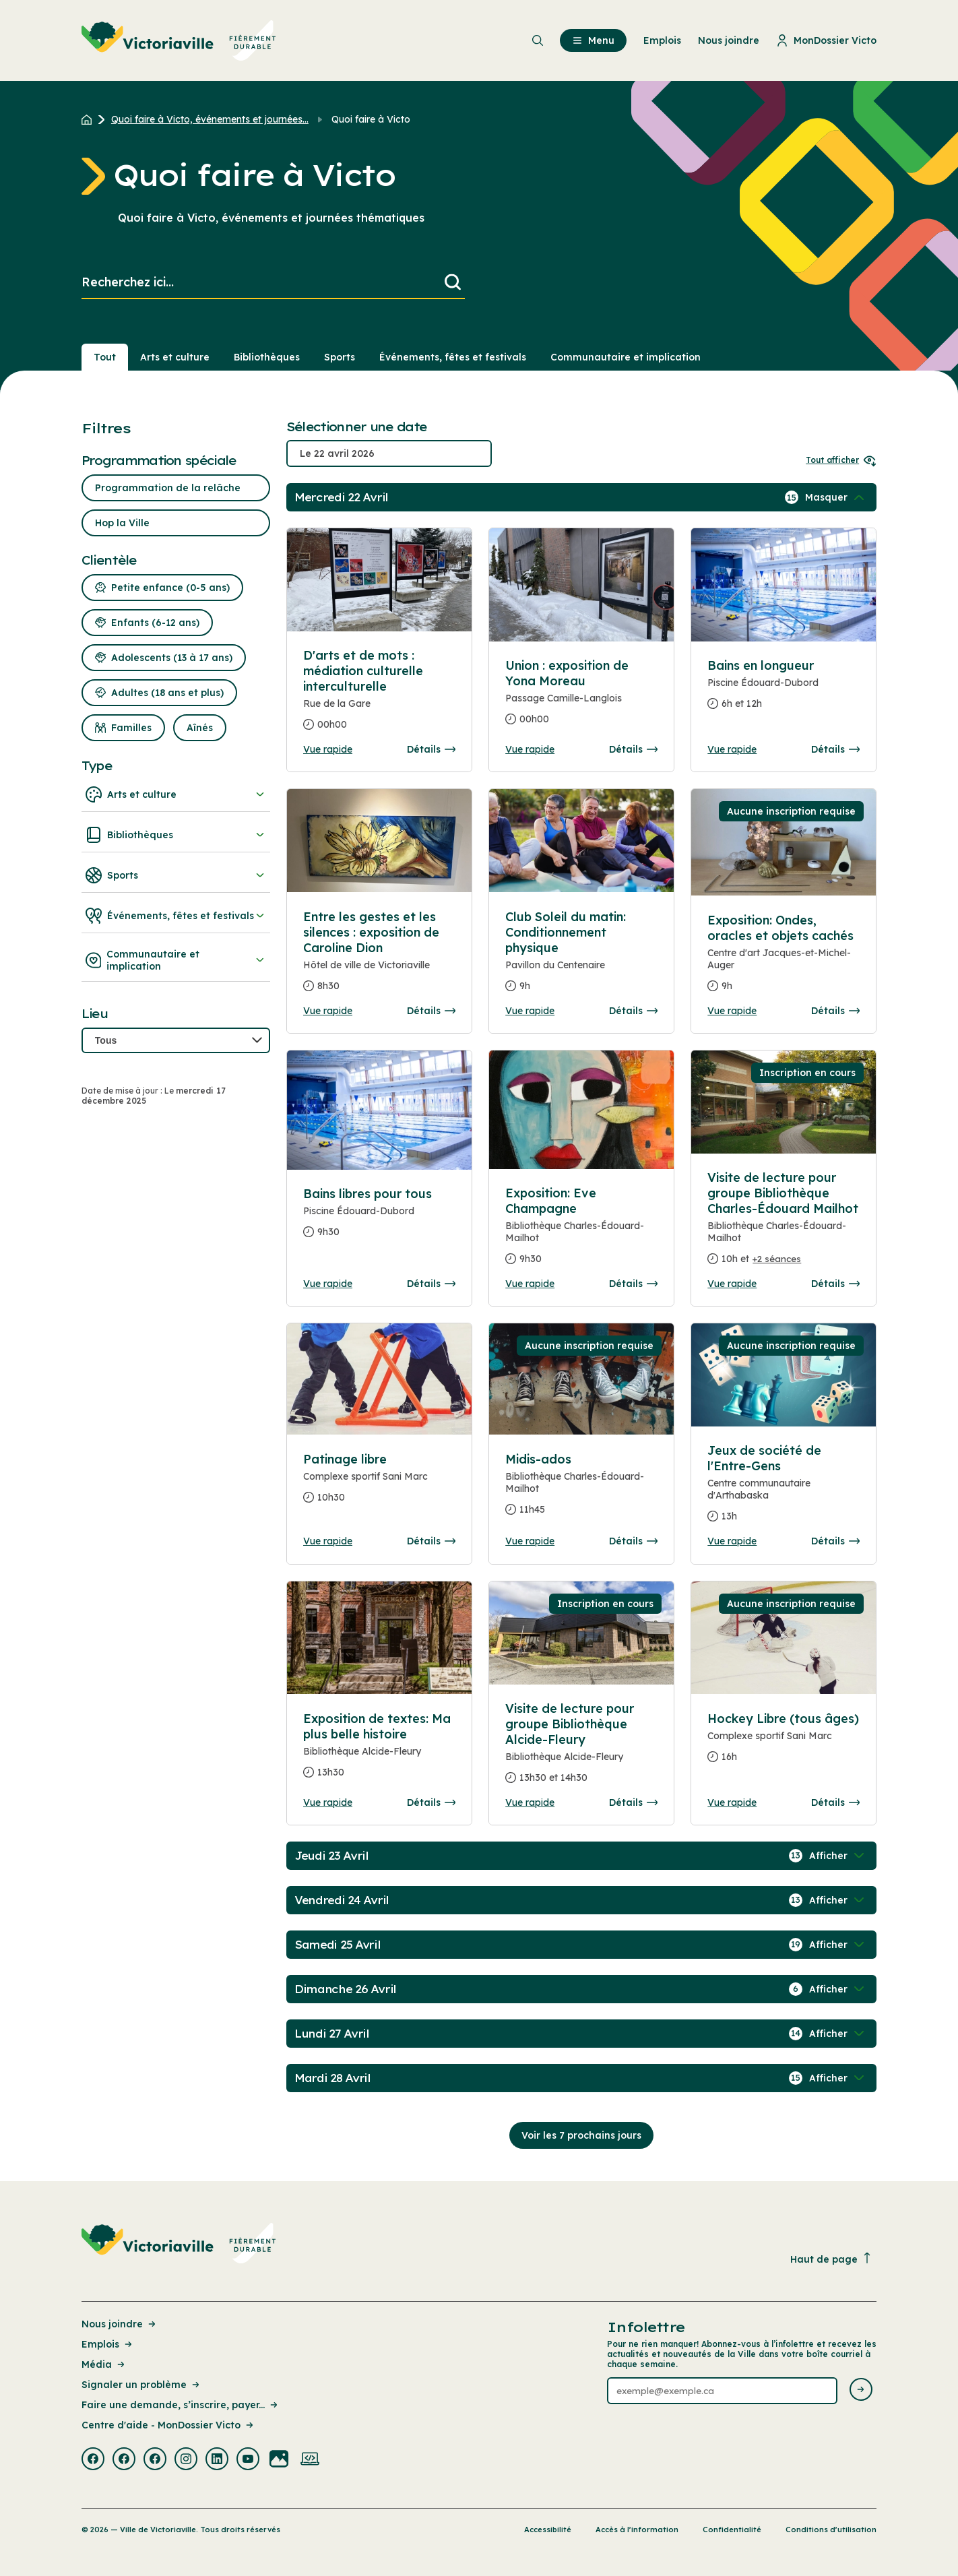 The height and width of the screenshot is (2576, 958). I want to click on Détails [Consulter la page complete des détails pour Visite de lecture pour groupe Bibliothèque Charles-Édouard Mailhot], so click(835, 1284).